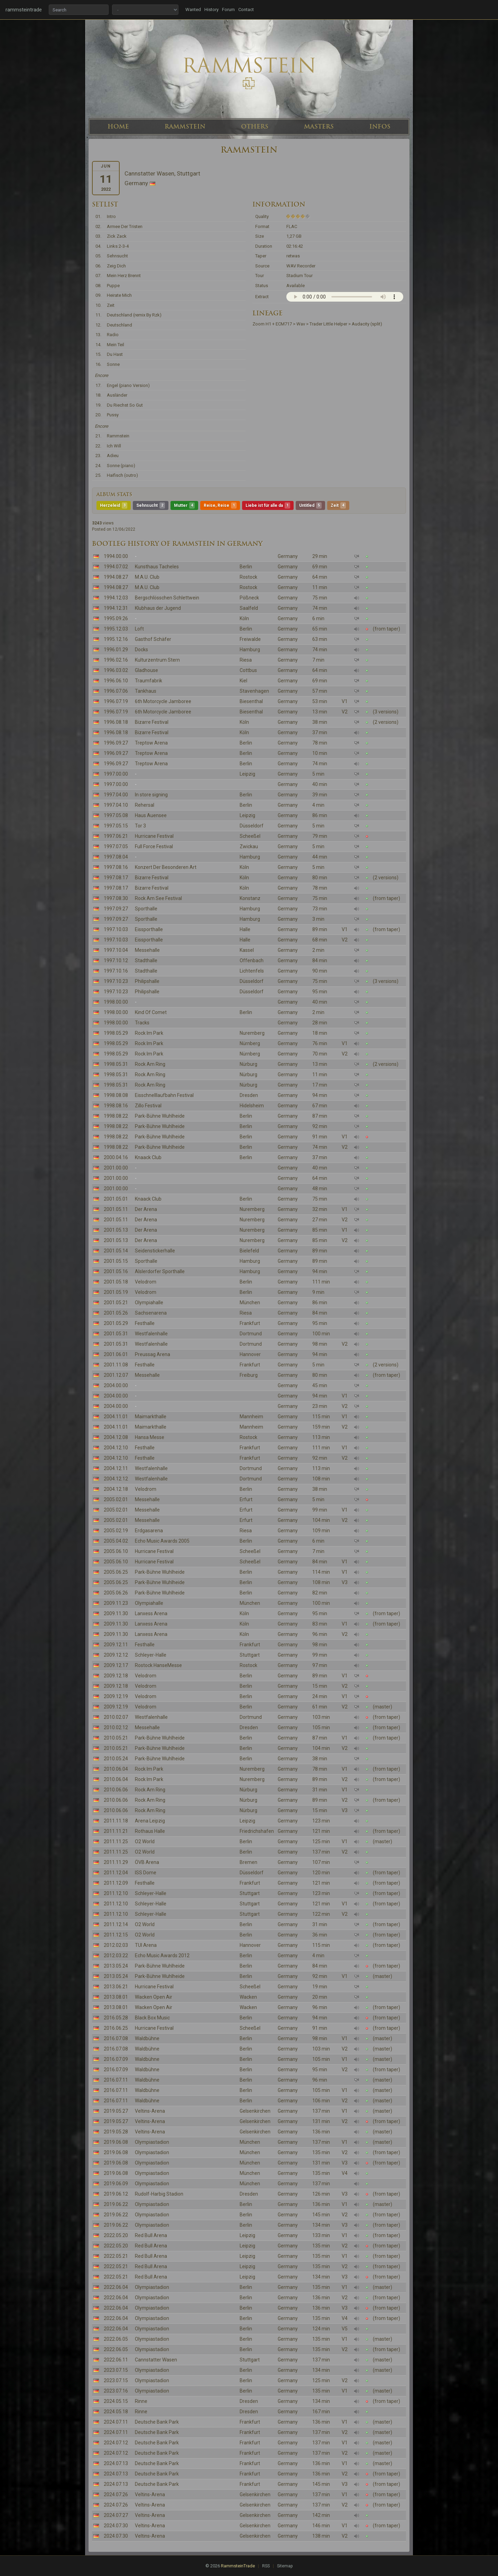 The image size is (498, 2576). Describe the element at coordinates (249, 1375) in the screenshot. I see `Freiburg` at that location.